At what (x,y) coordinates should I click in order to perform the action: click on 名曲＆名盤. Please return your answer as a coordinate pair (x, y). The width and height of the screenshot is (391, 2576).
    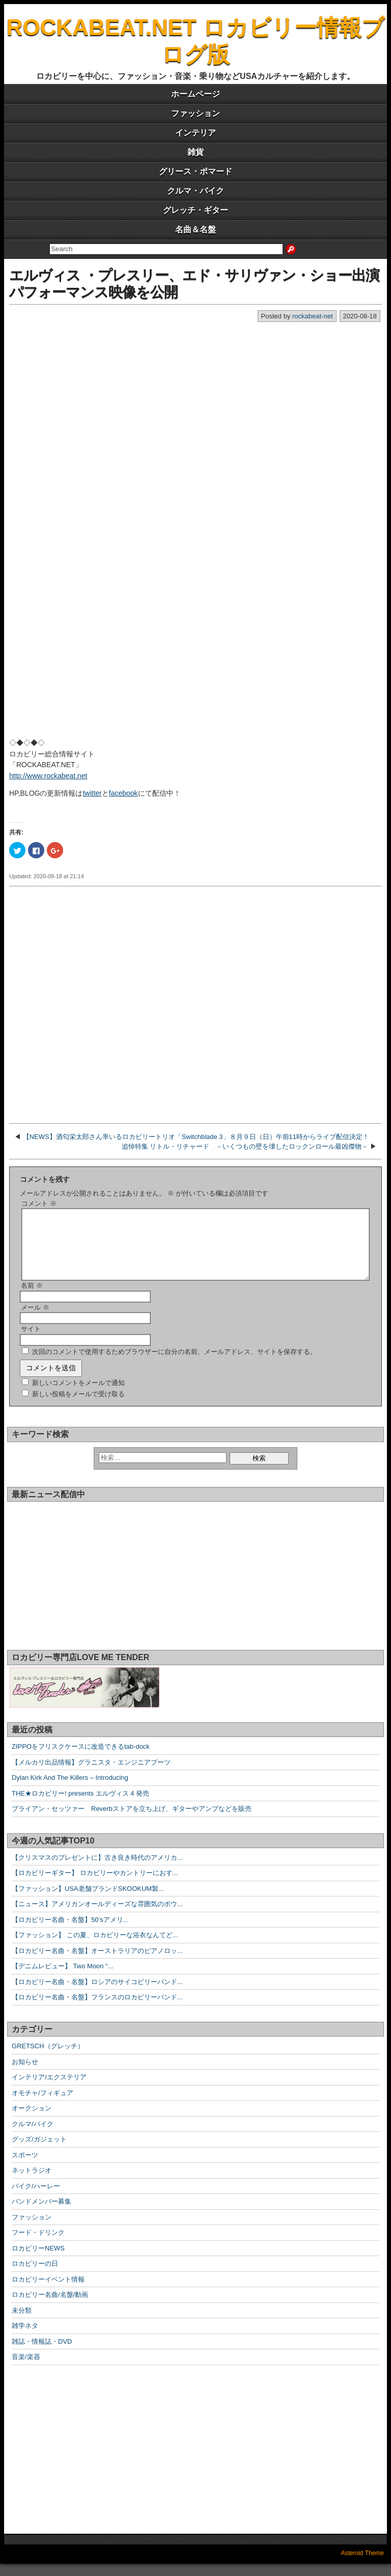
    Looking at the image, I should click on (195, 229).